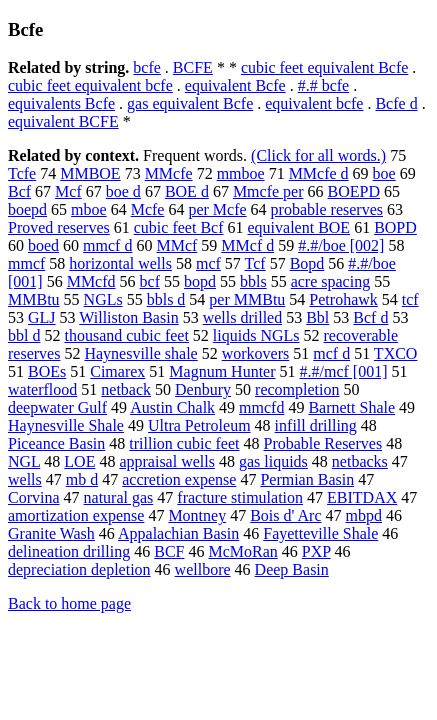  Describe the element at coordinates (126, 389) in the screenshot. I see `netback` at that location.